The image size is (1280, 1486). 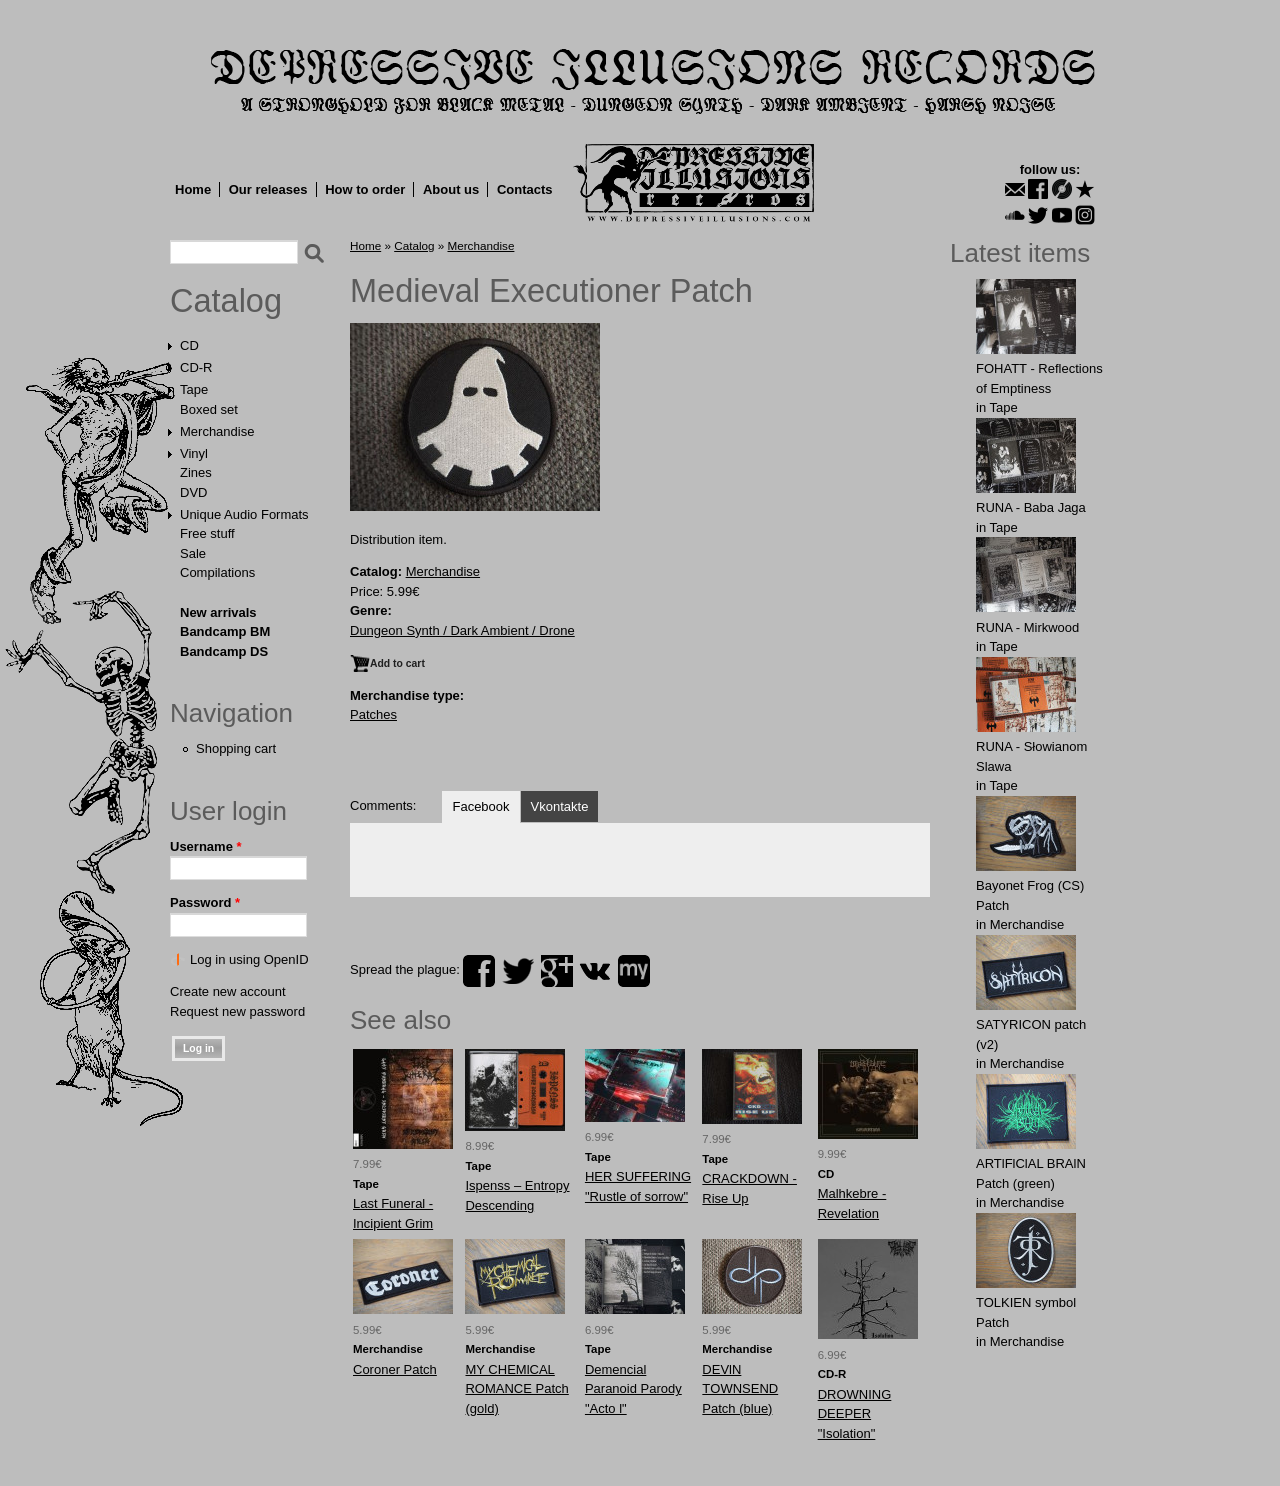 I want to click on Vinyl, so click(x=194, y=453).